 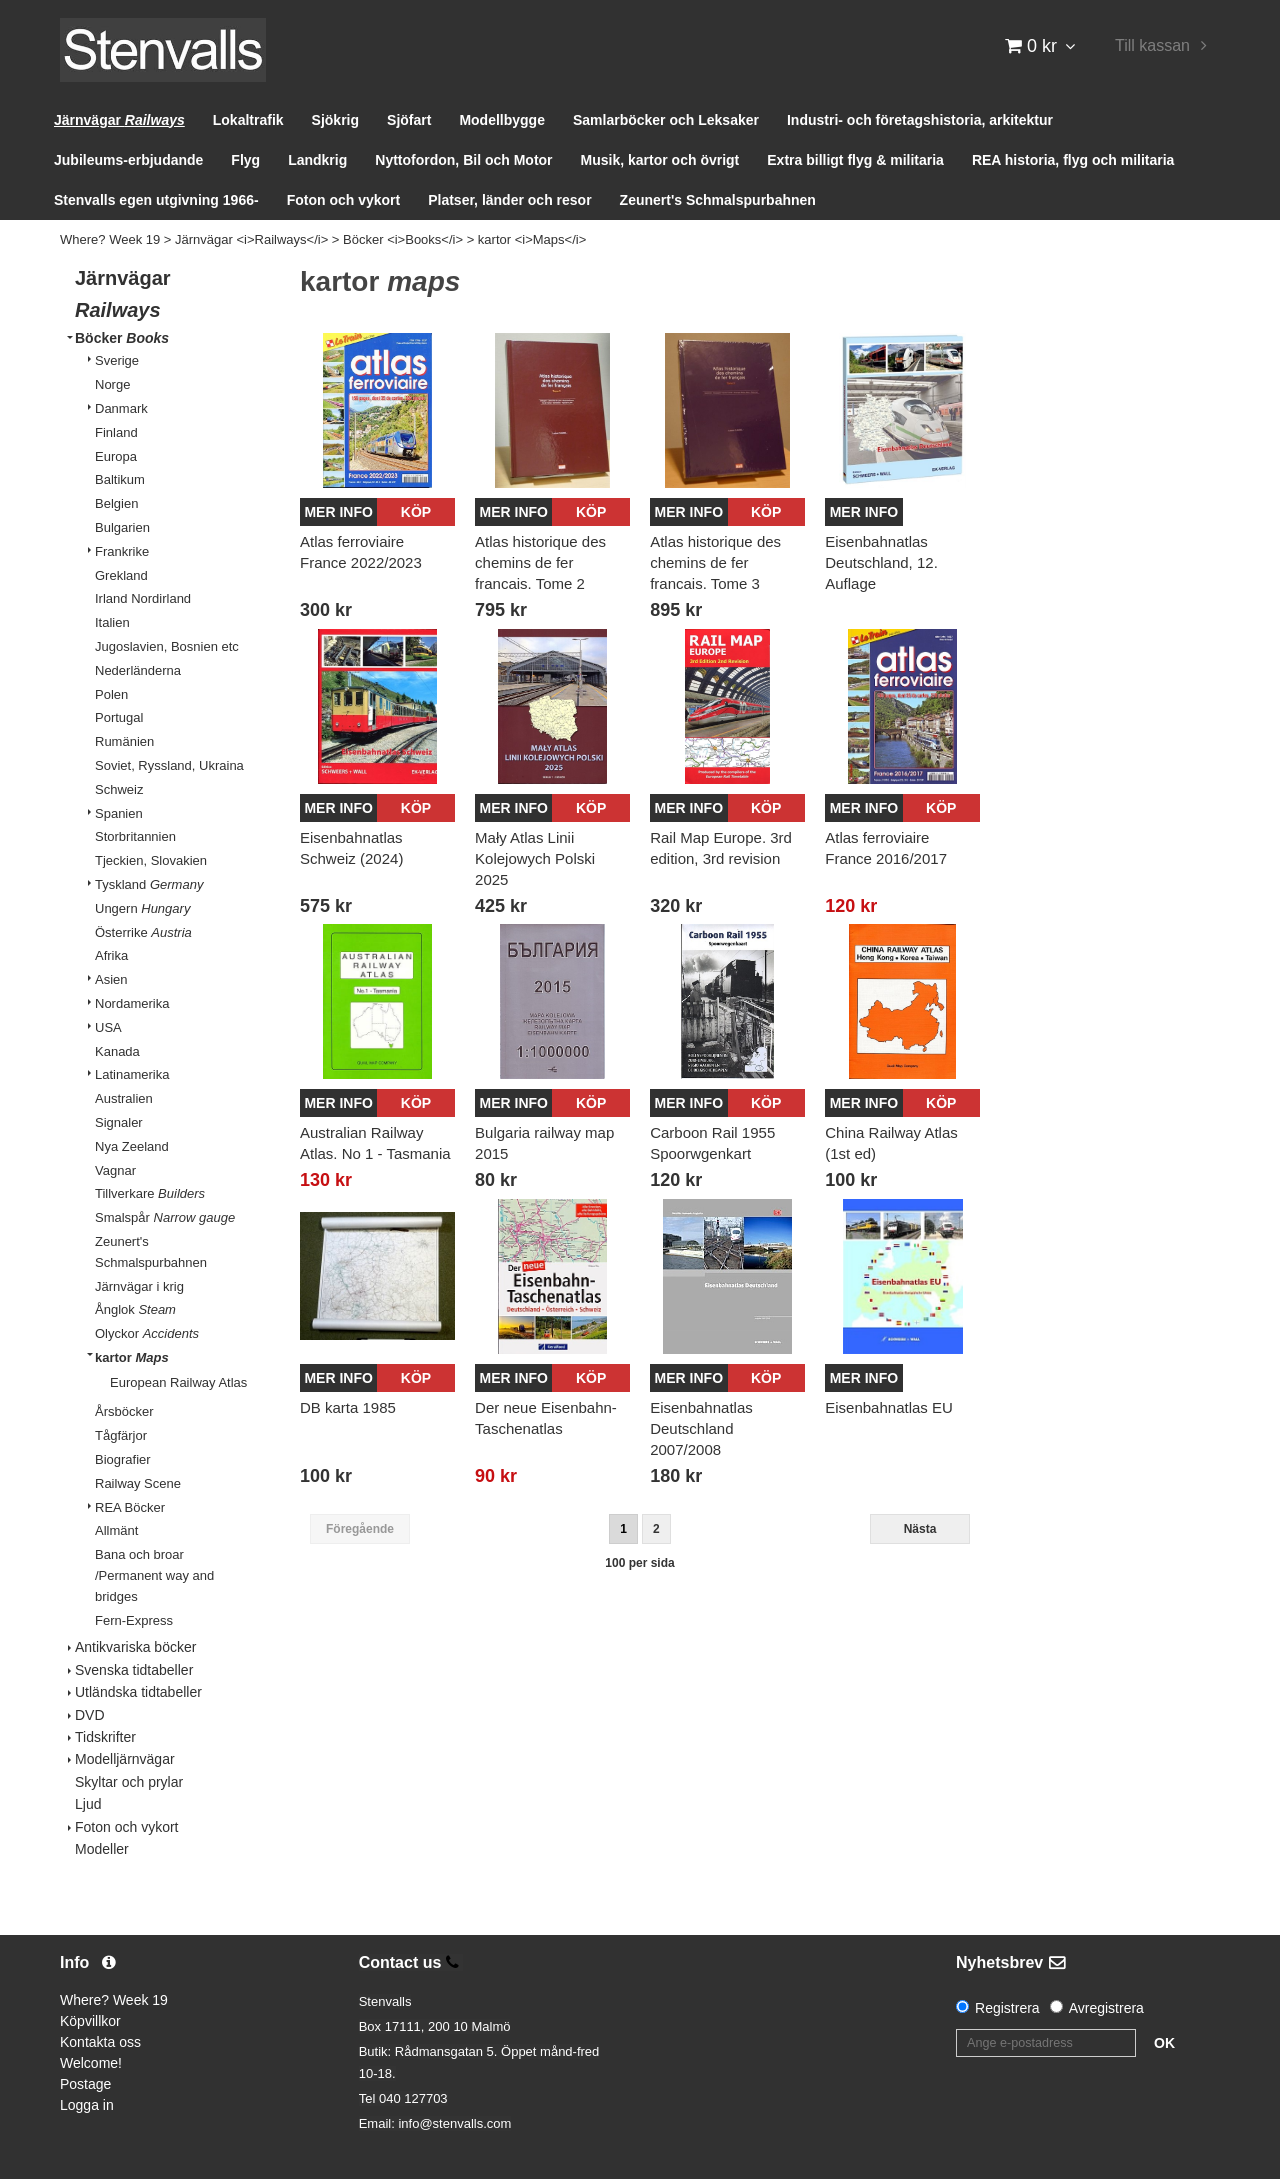 I want to click on Stenvalls egen utgivning 1966-, so click(x=156, y=200).